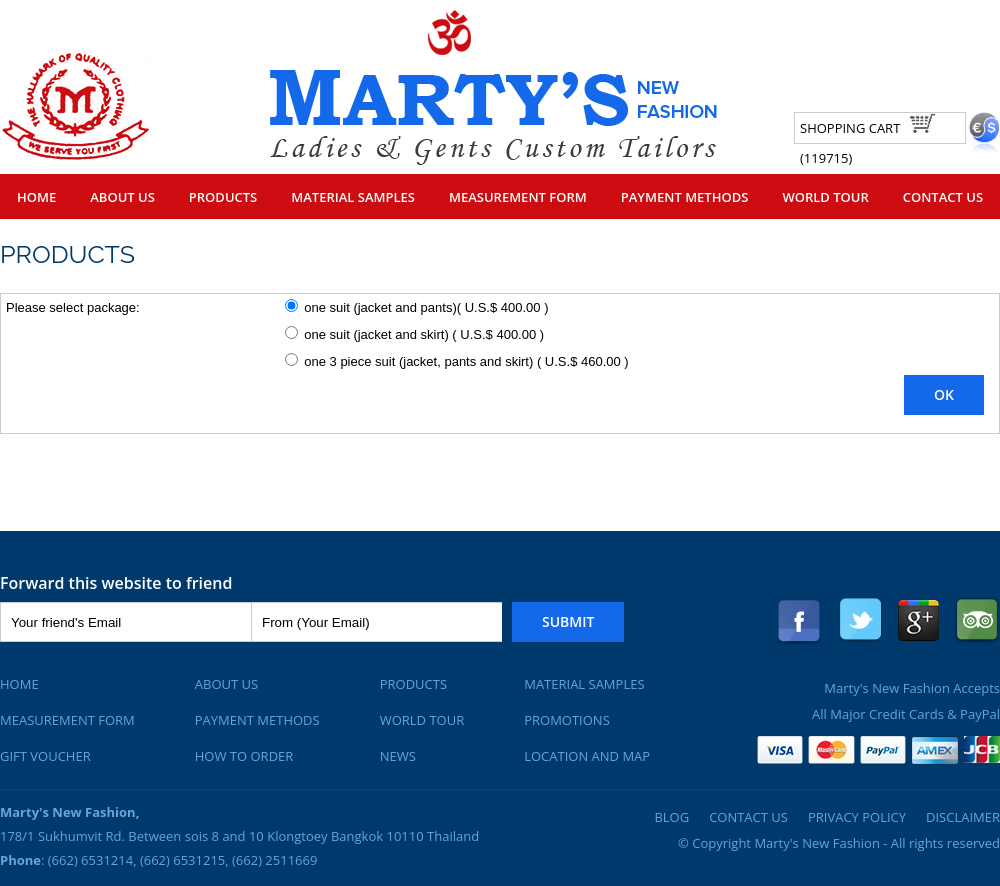 This screenshot has height=886, width=1000. Describe the element at coordinates (398, 756) in the screenshot. I see `News` at that location.